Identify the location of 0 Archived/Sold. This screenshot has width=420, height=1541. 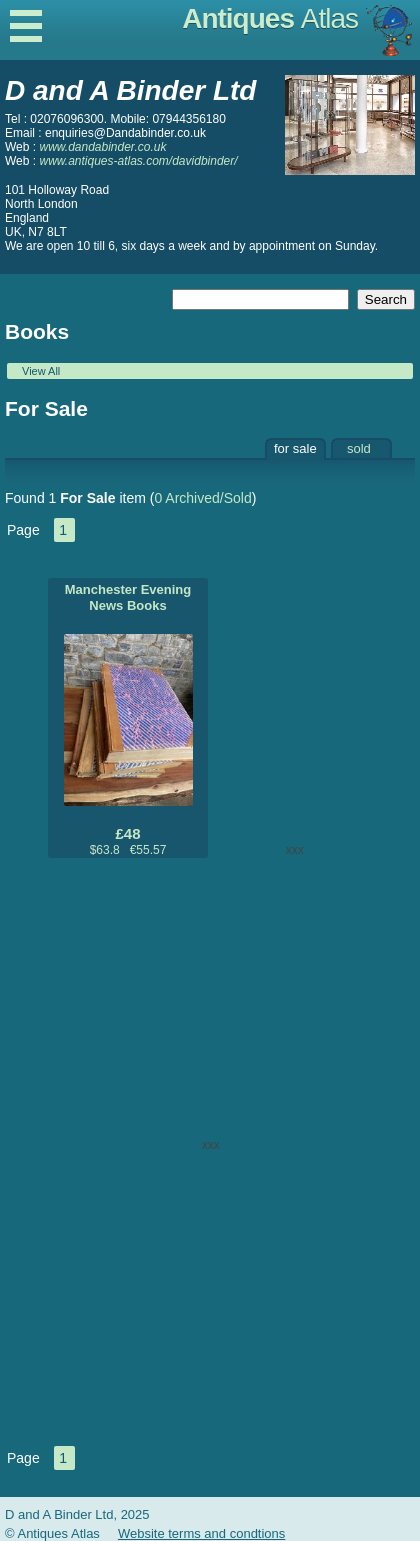
(202, 498).